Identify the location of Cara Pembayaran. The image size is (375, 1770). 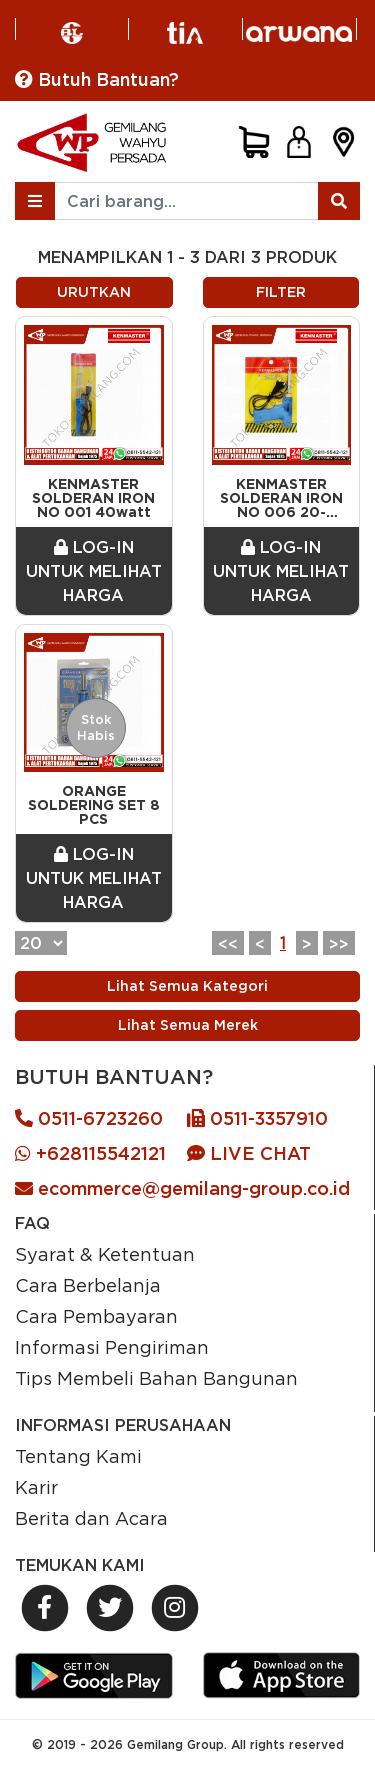
(96, 1316).